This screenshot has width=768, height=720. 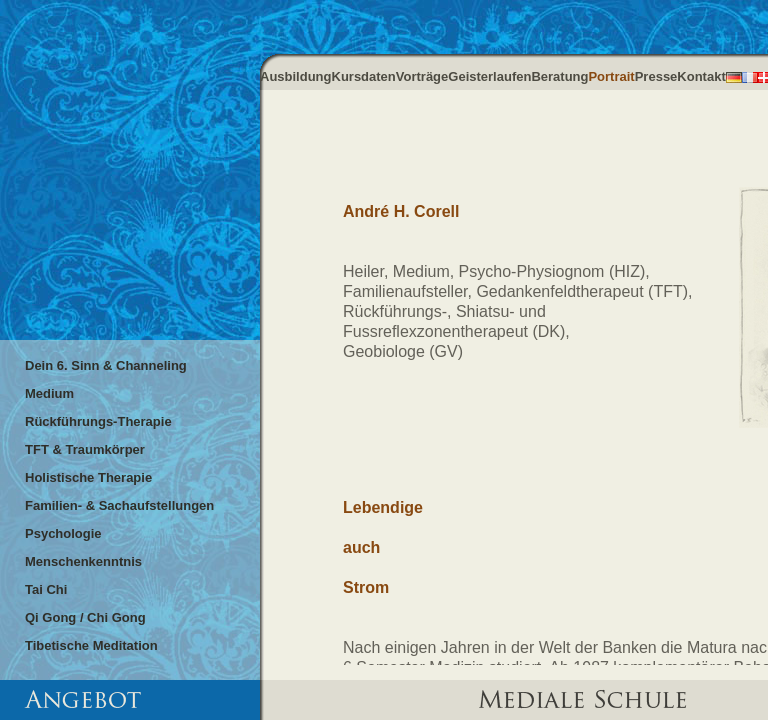 I want to click on TFT & Traumkörper, so click(x=85, y=449).